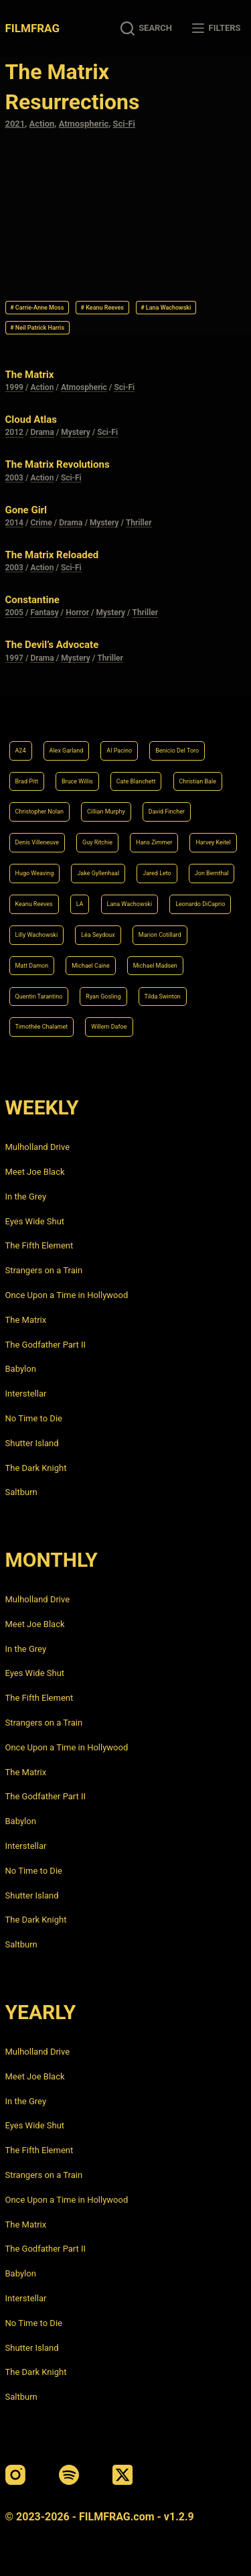 This screenshot has height=2576, width=251. I want to click on 1997, so click(14, 658).